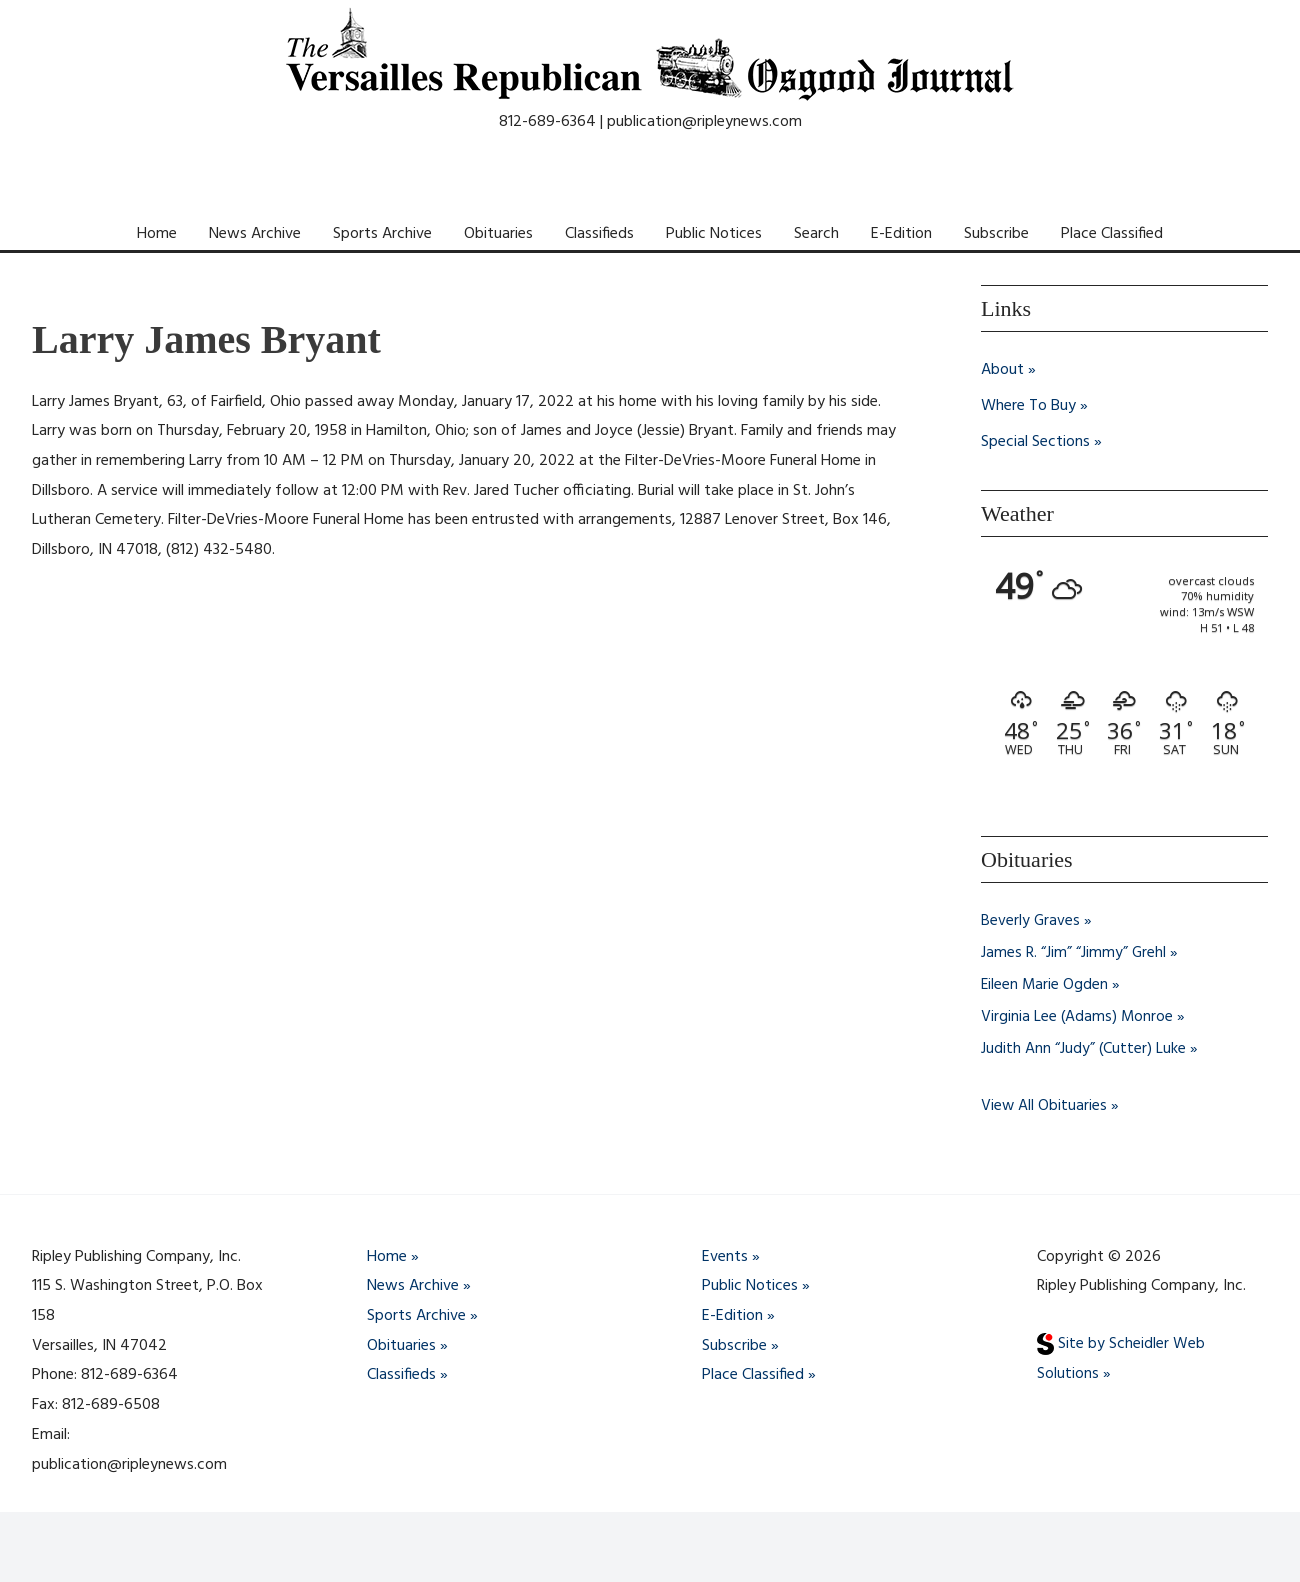 The height and width of the screenshot is (1582, 1300). Describe the element at coordinates (1074, 953) in the screenshot. I see `James R. “Jim” “Jimmy” Grehl` at that location.